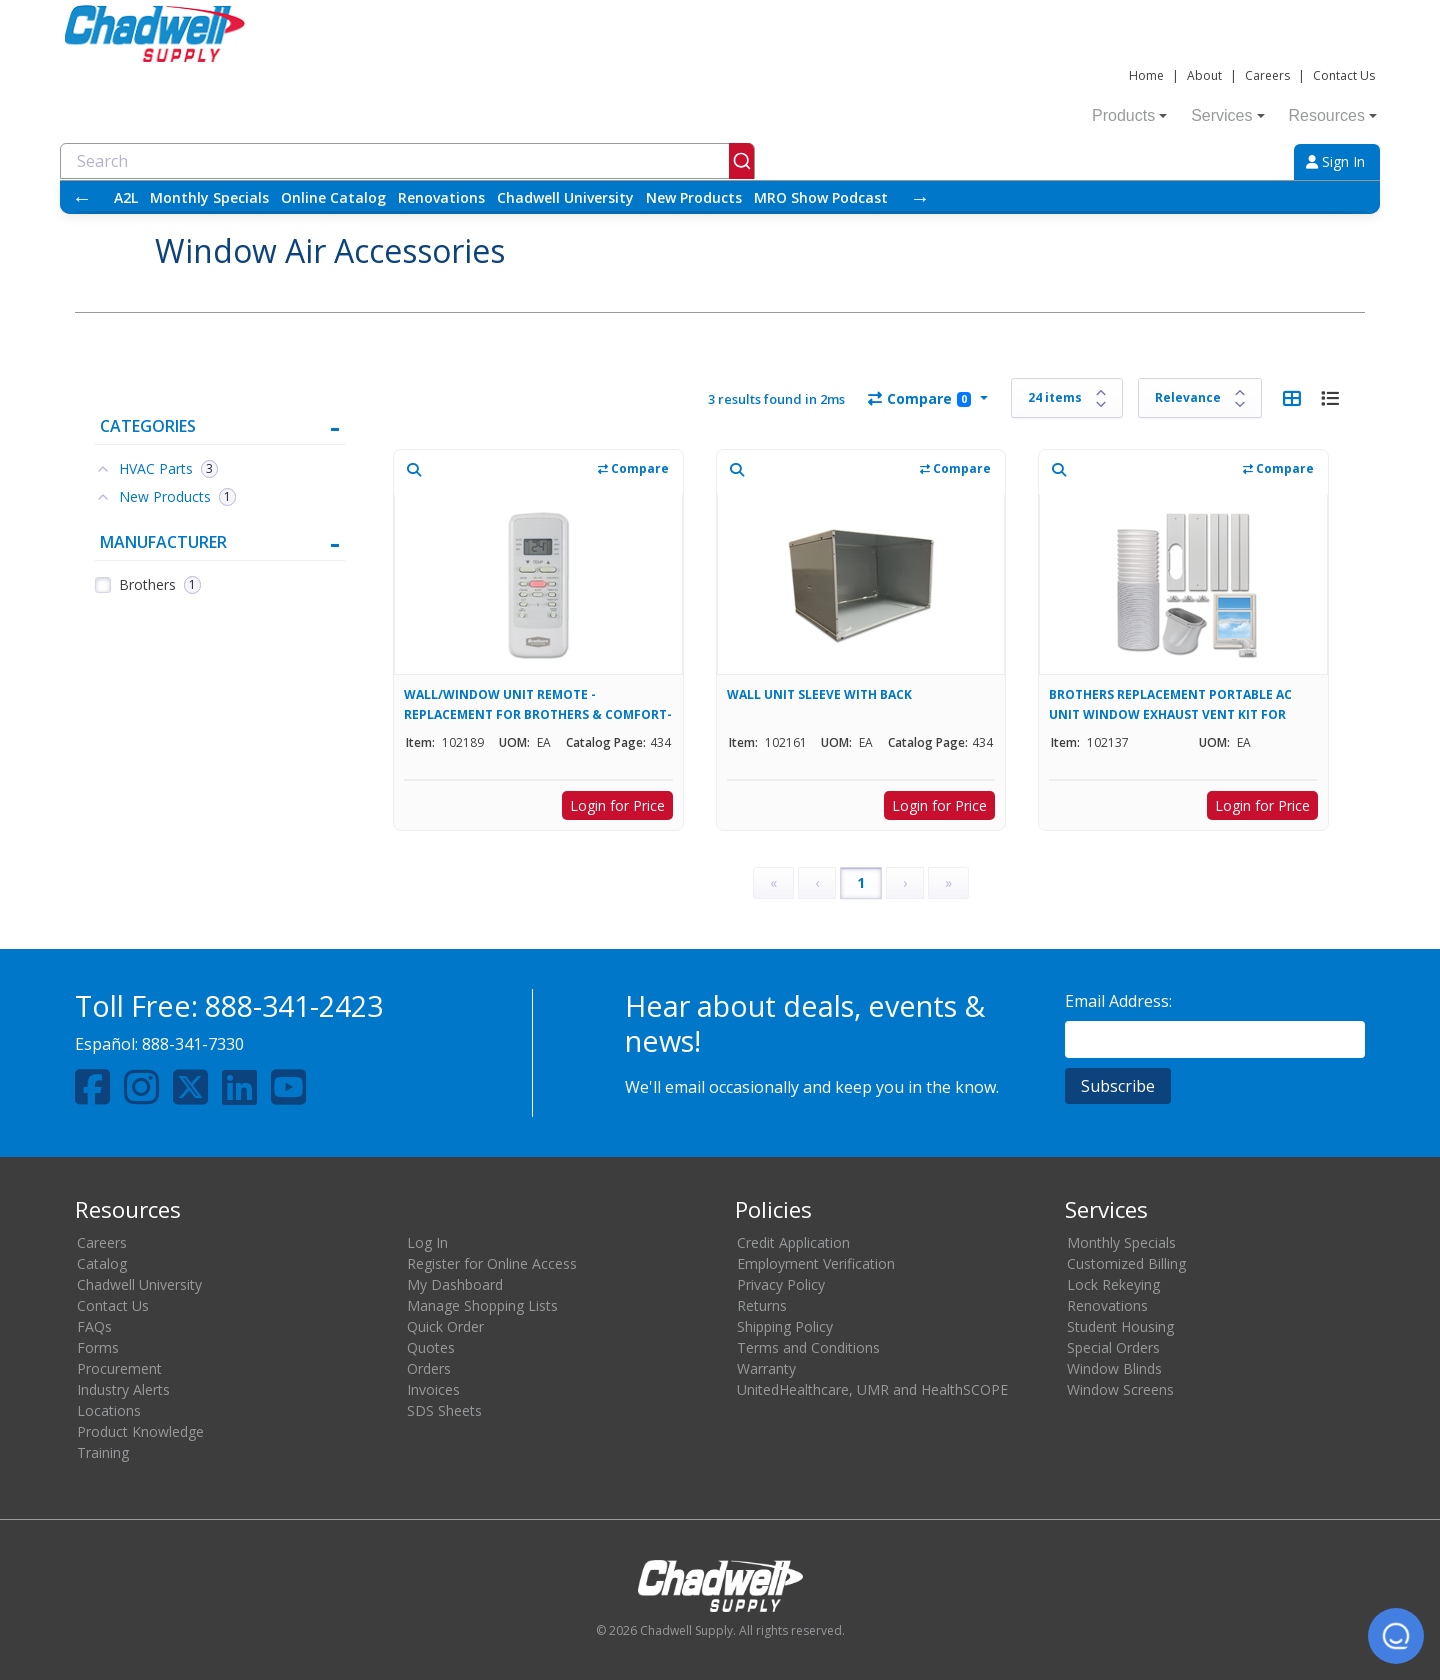 Image resolution: width=1440 pixels, height=1680 pixels. I want to click on Login for Price, so click(617, 805).